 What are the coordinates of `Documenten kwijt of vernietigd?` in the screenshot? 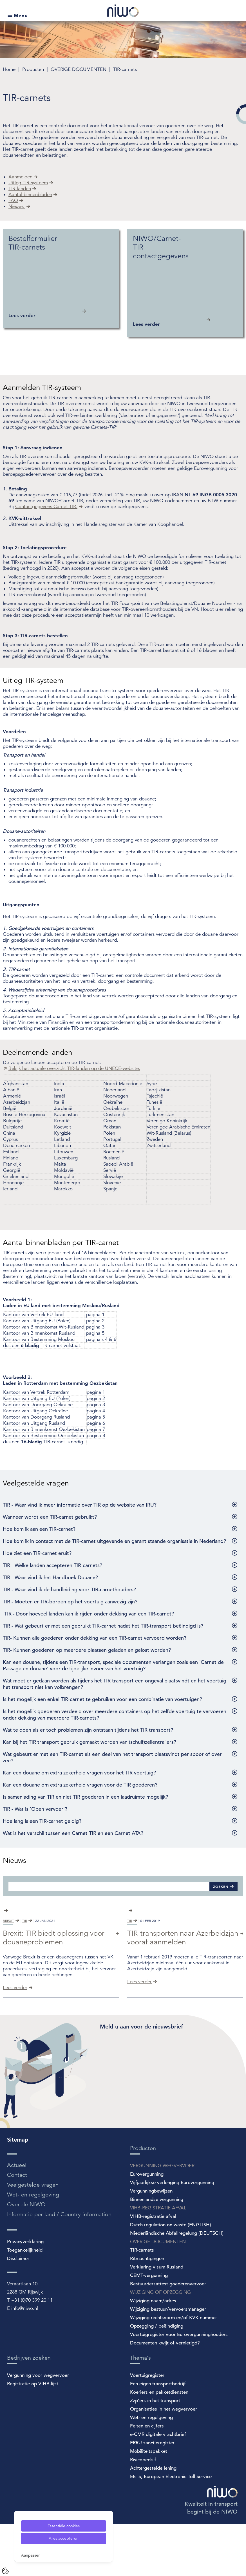 It's located at (165, 2395).